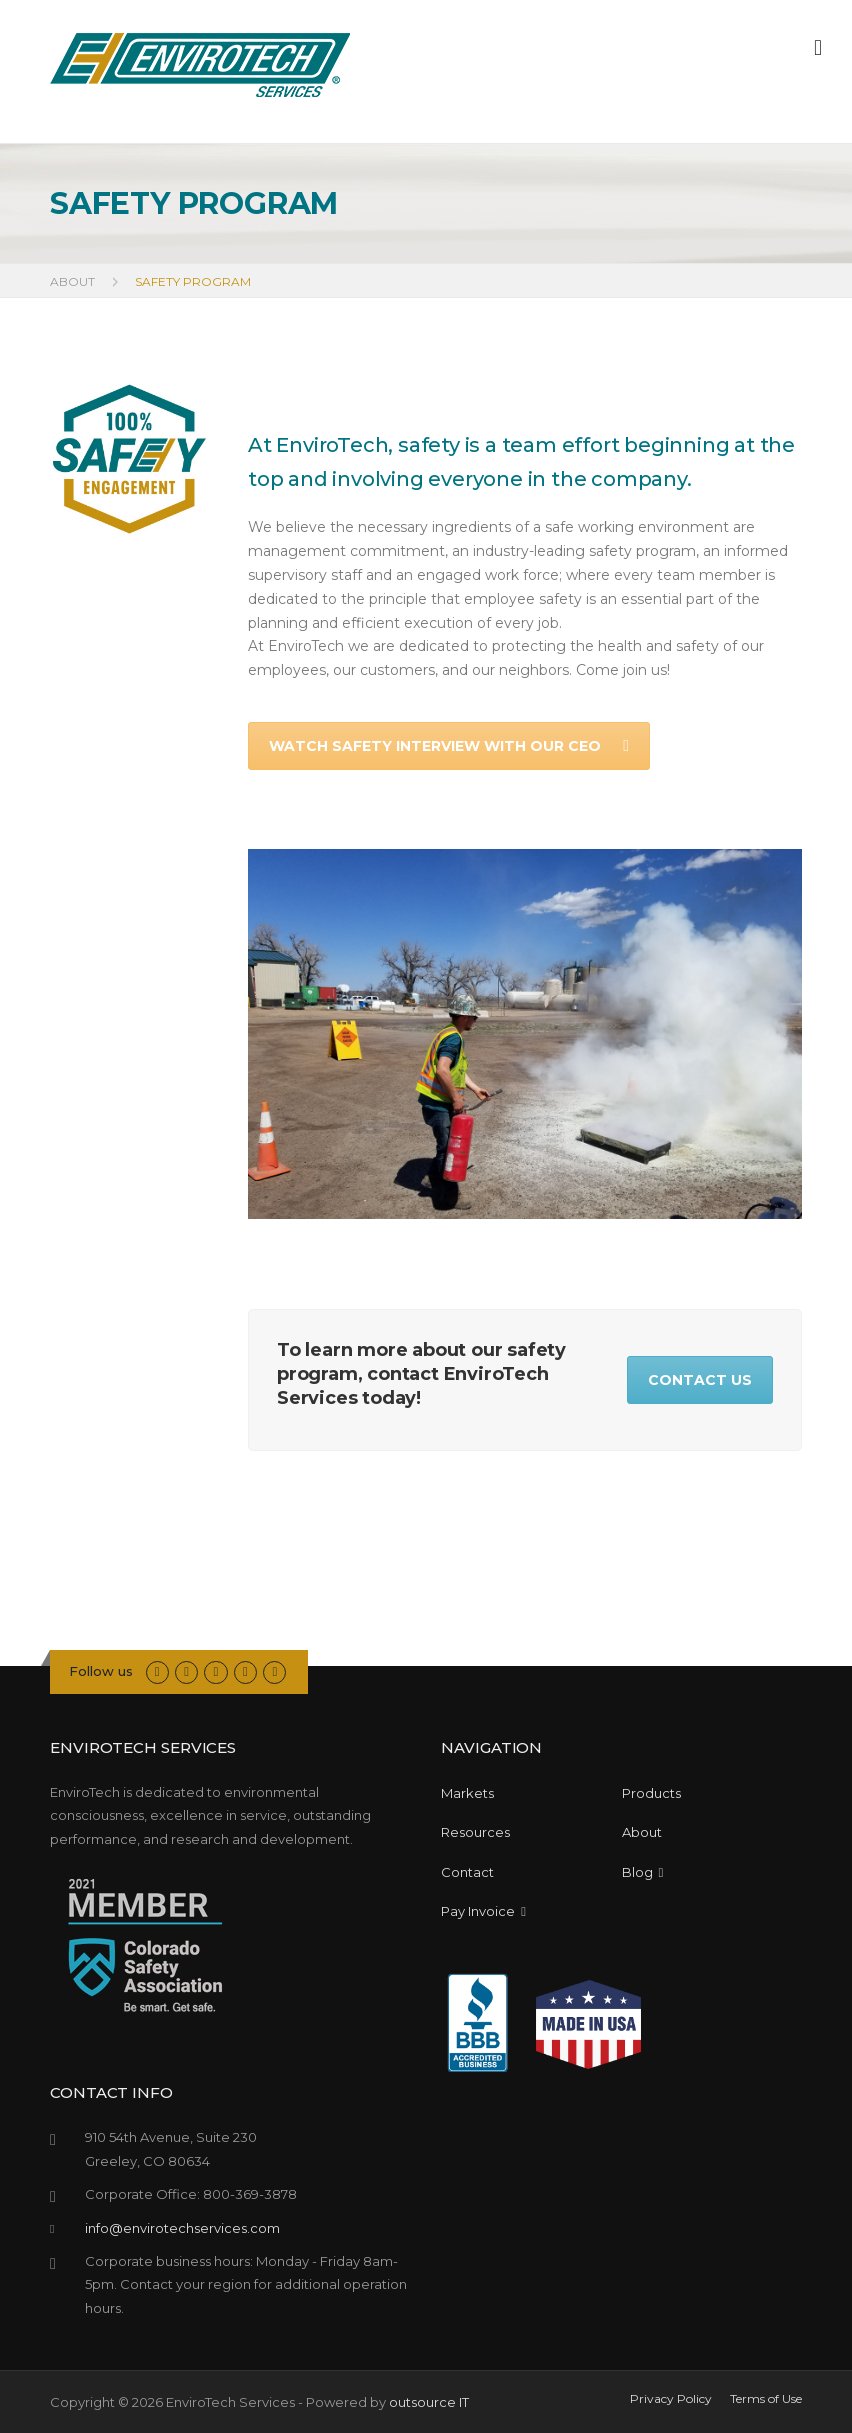  I want to click on CONTACT US, so click(700, 1380).